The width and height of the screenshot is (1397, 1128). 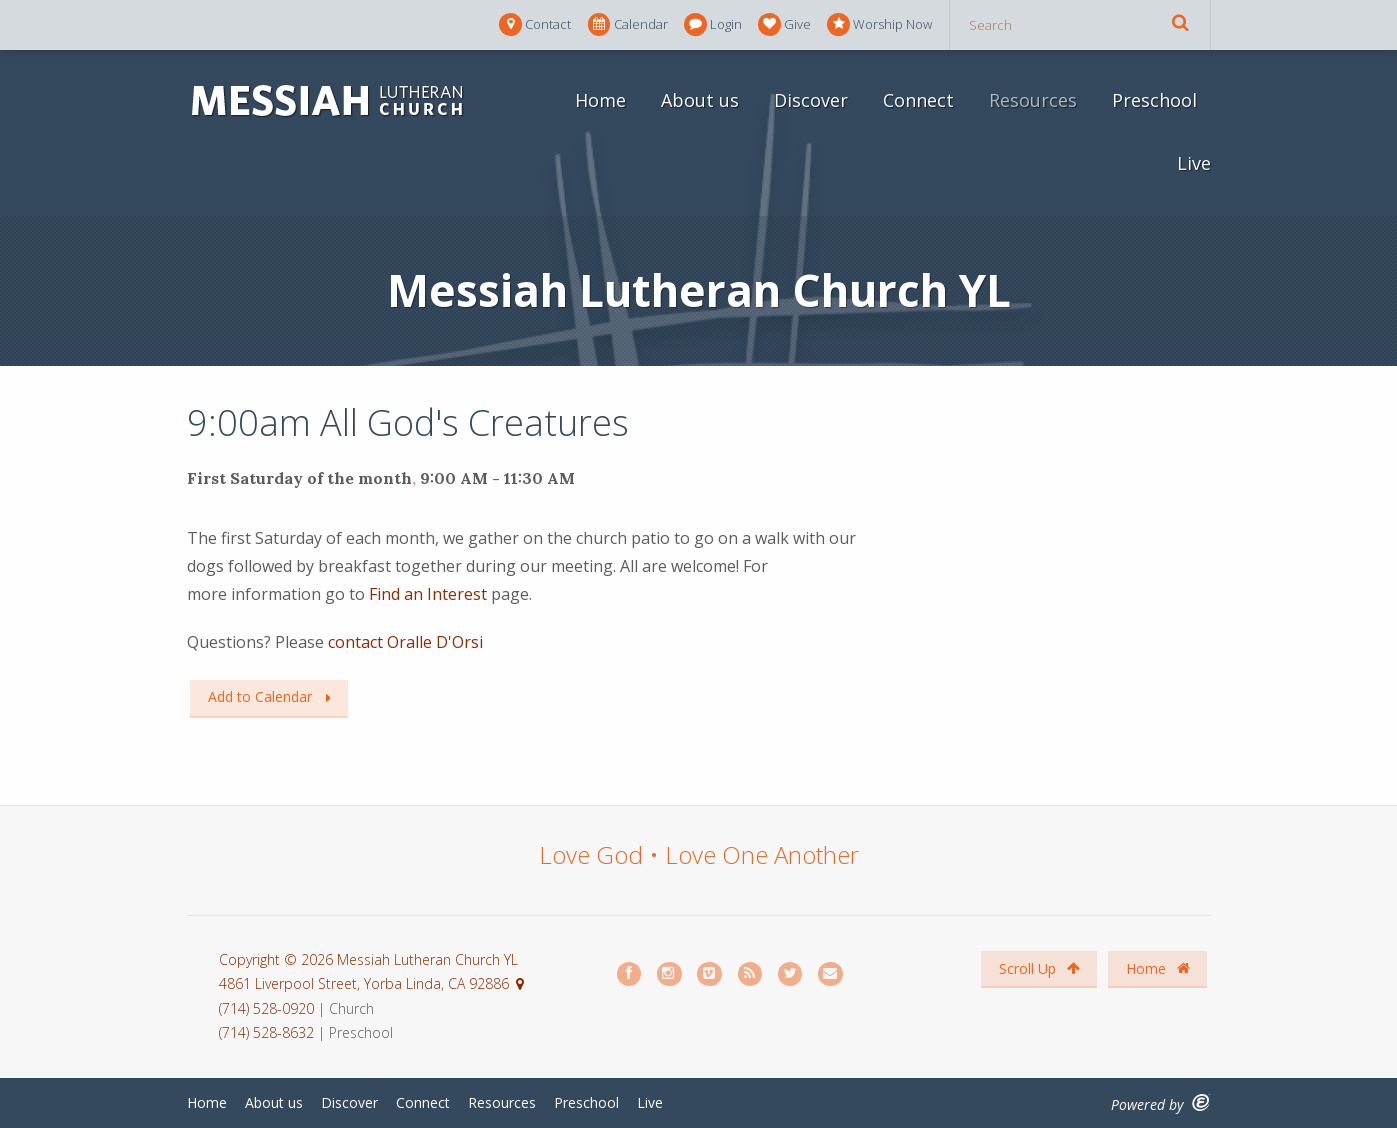 I want to click on Scroll Up, so click(x=1039, y=968).